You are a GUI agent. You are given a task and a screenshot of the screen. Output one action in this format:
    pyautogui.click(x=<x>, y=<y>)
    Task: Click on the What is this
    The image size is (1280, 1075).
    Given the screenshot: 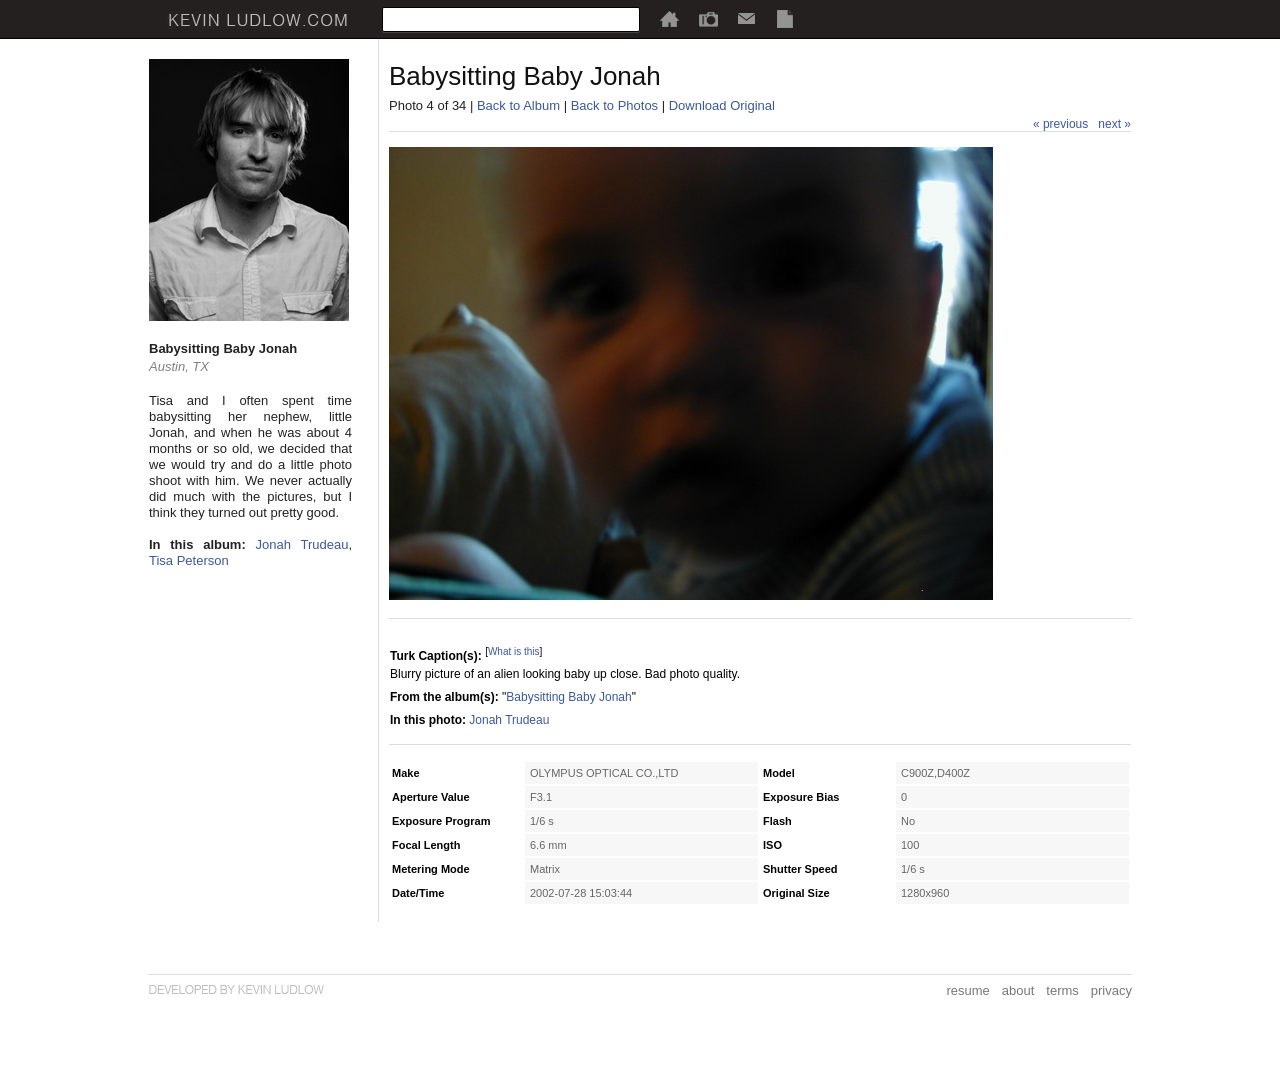 What is the action you would take?
    pyautogui.click(x=514, y=651)
    